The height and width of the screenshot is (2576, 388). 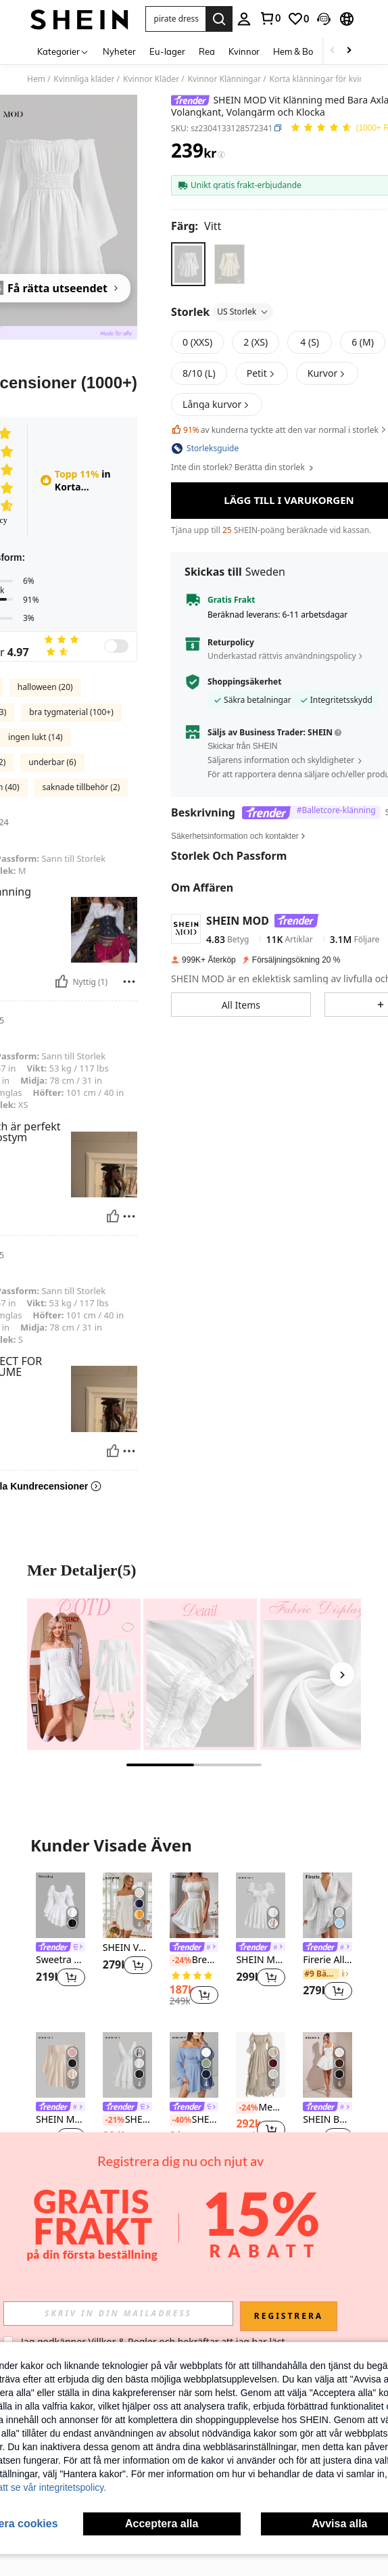 What do you see at coordinates (81, 787) in the screenshot?
I see `saknade tillbehör (2)` at bounding box center [81, 787].